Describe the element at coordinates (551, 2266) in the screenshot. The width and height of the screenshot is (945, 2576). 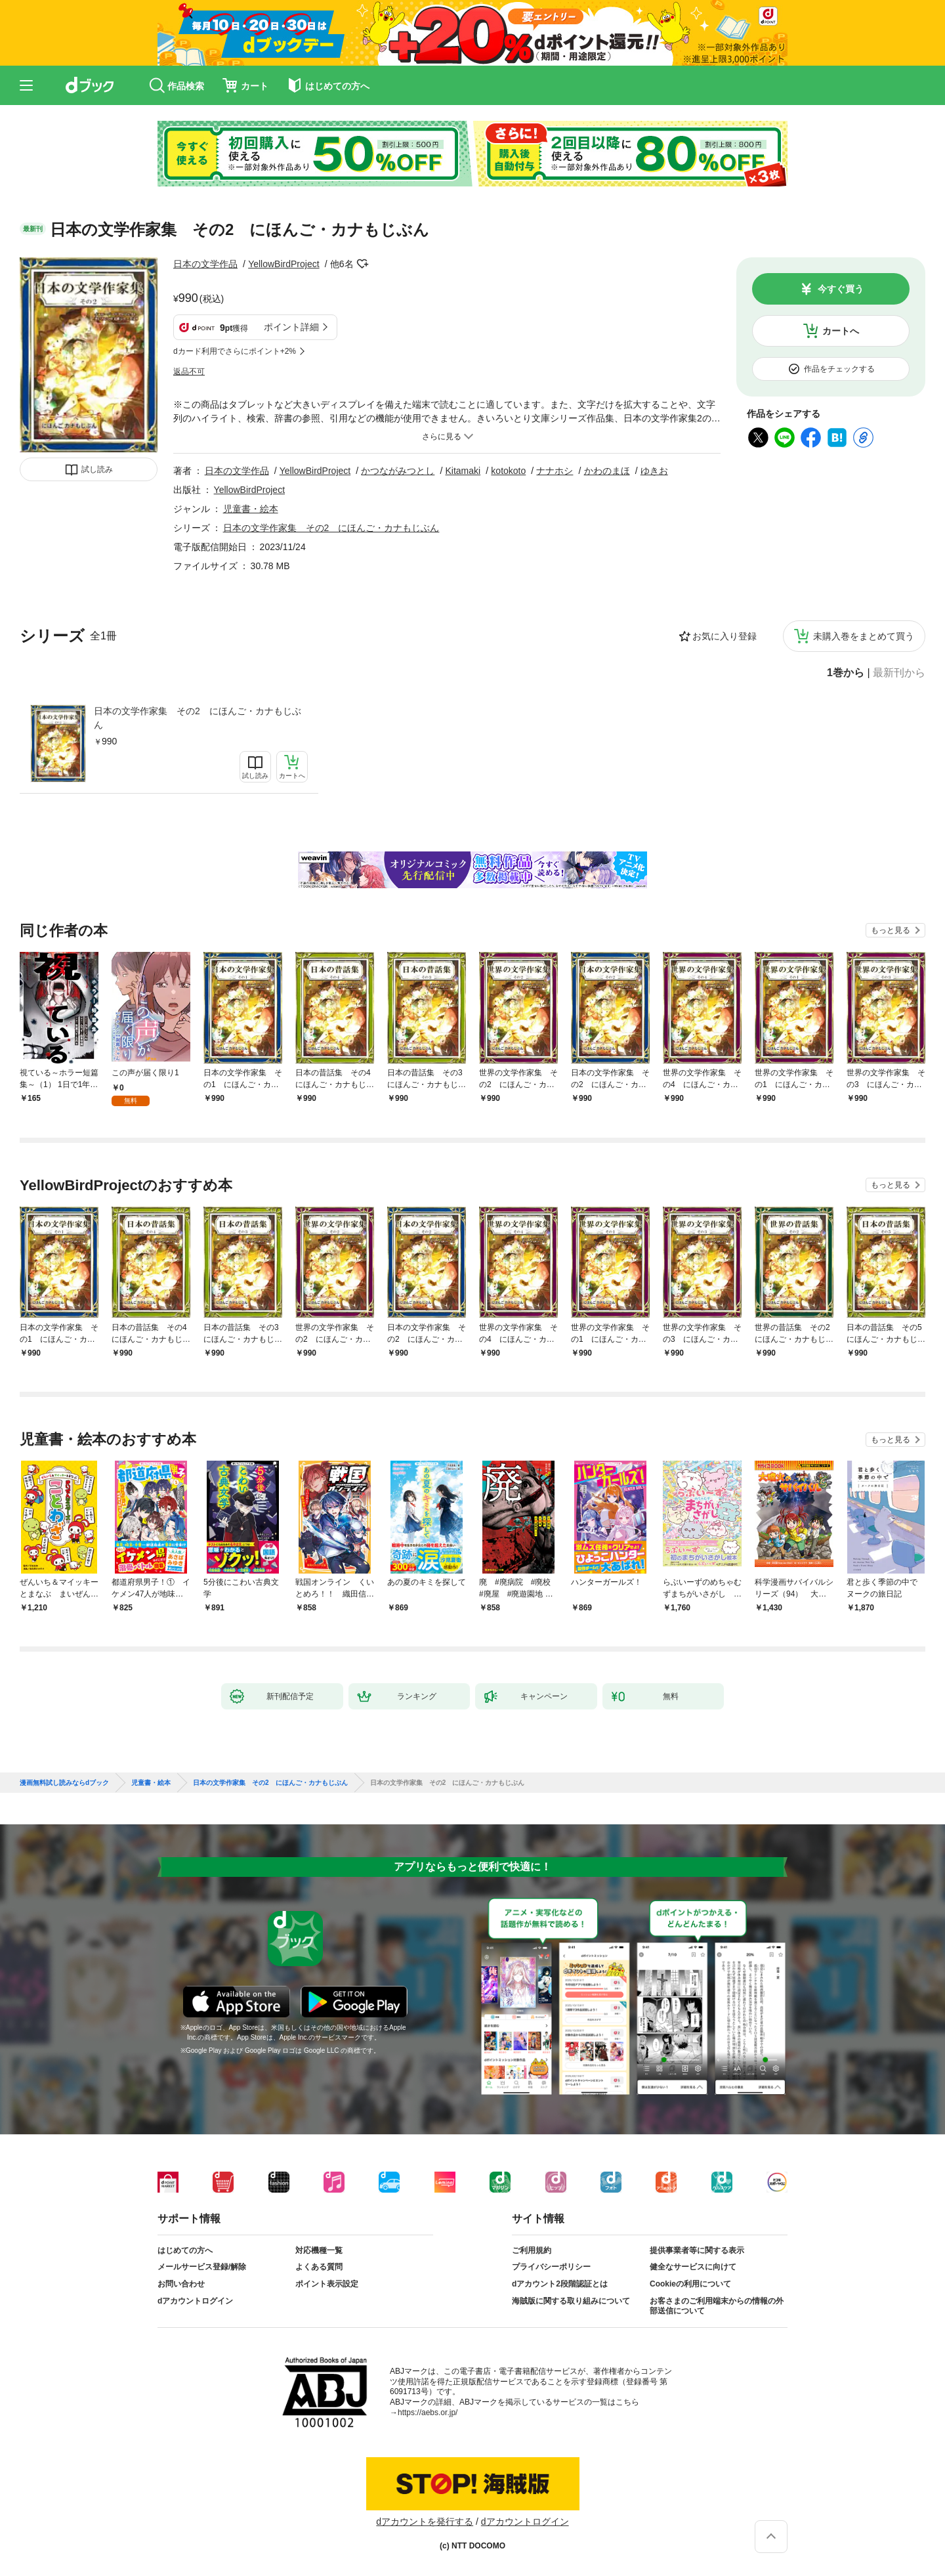
I see `プライバシーポリシー` at that location.